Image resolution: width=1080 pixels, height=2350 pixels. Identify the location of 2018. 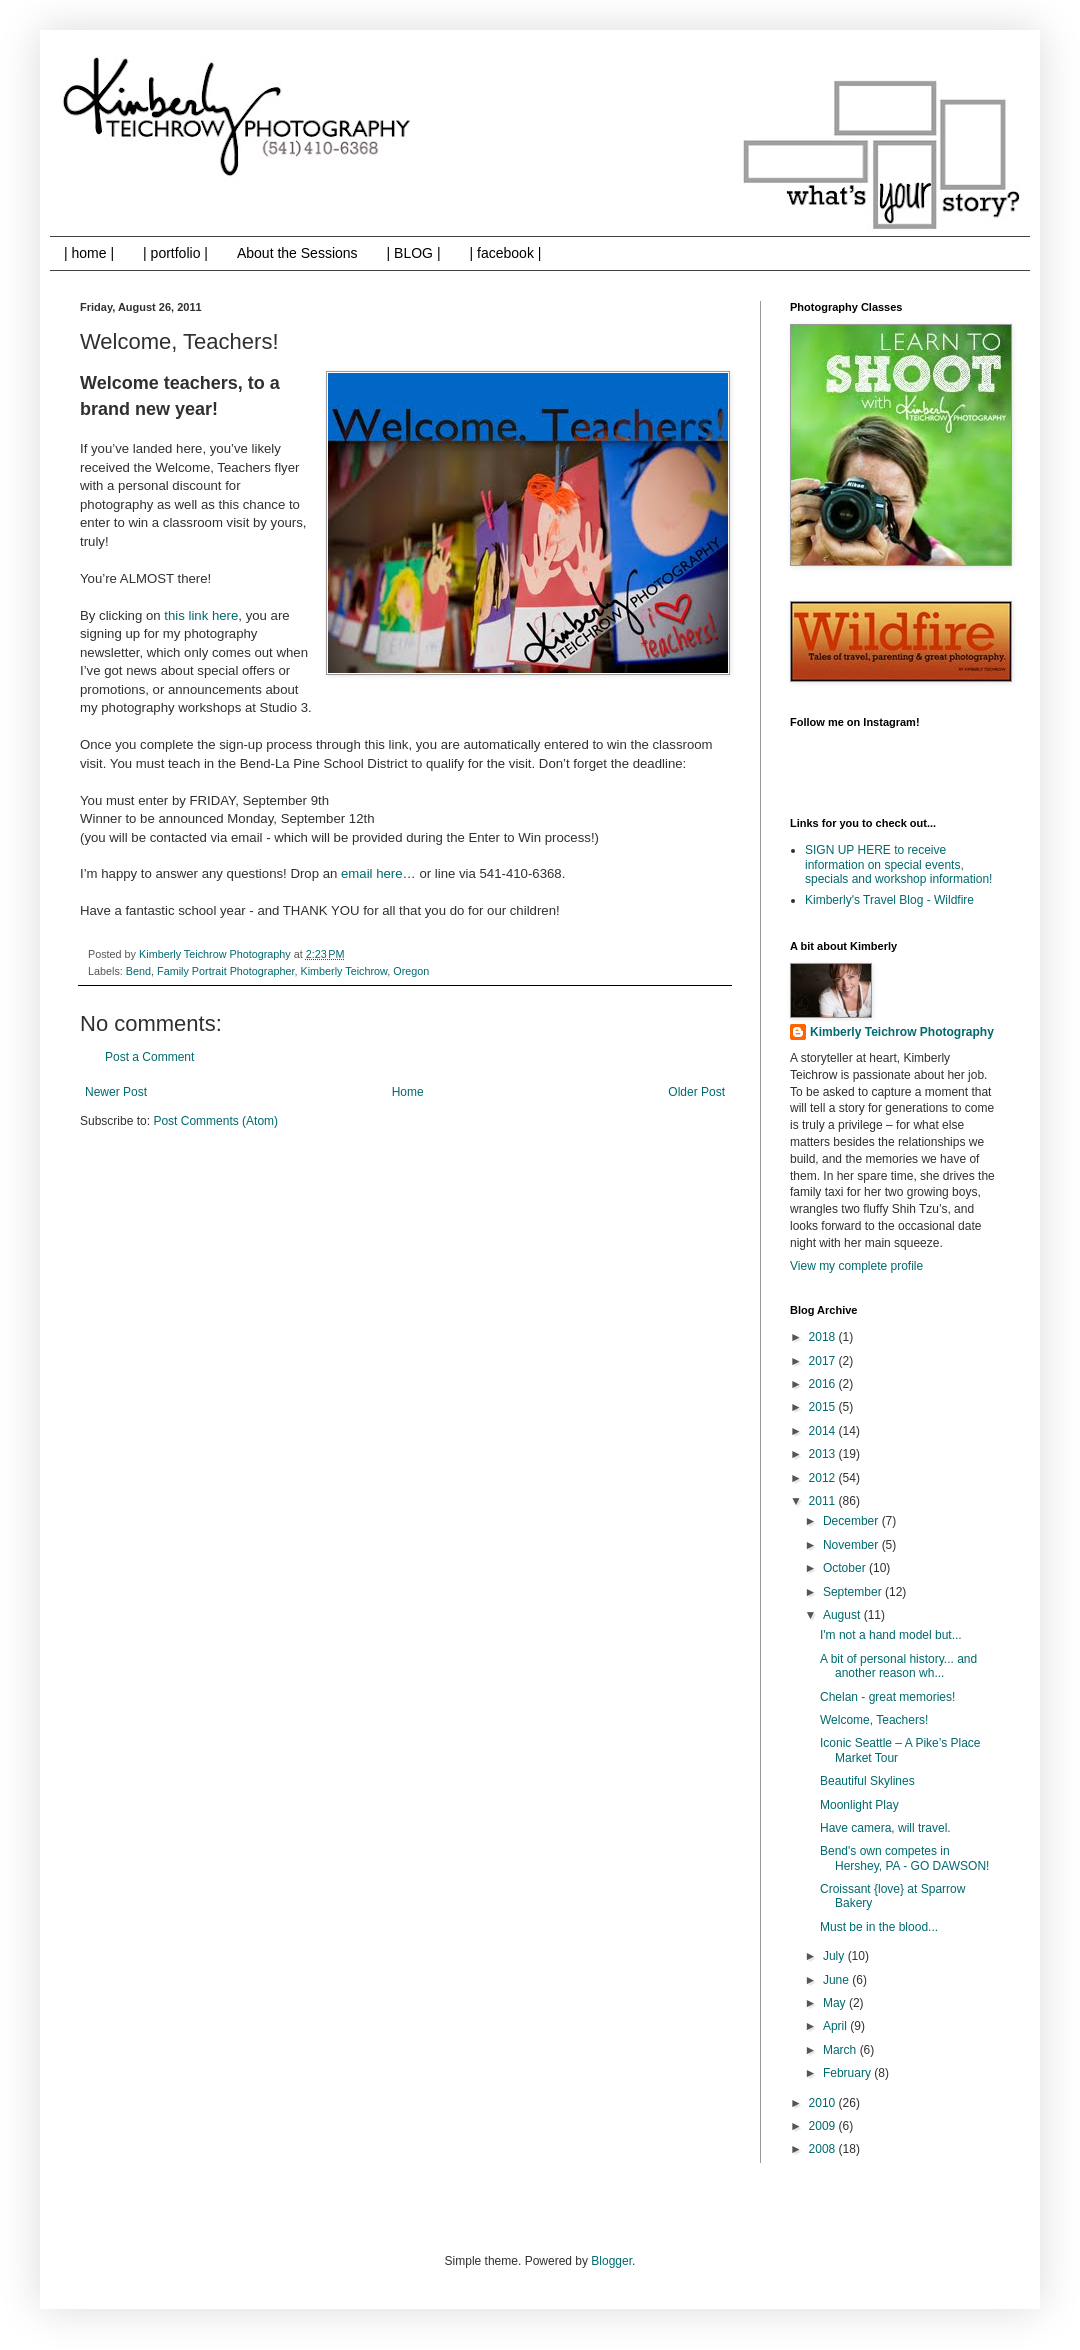
(824, 1337).